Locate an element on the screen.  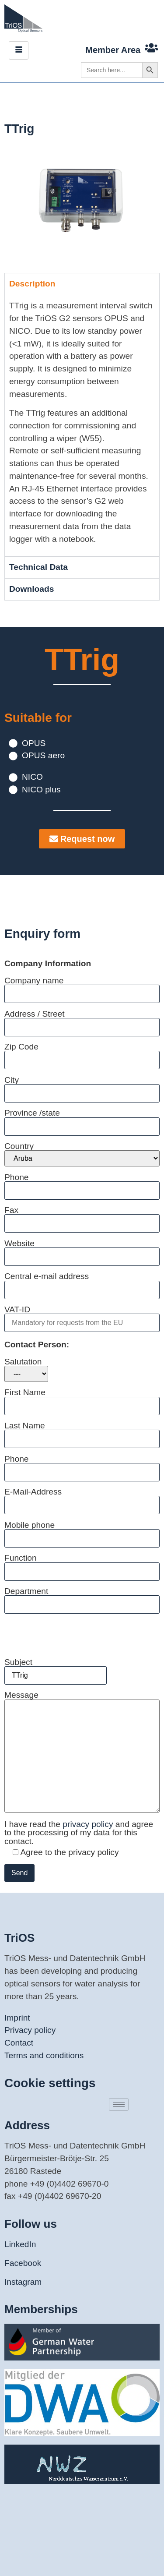
Contact is located at coordinates (18, 2042).